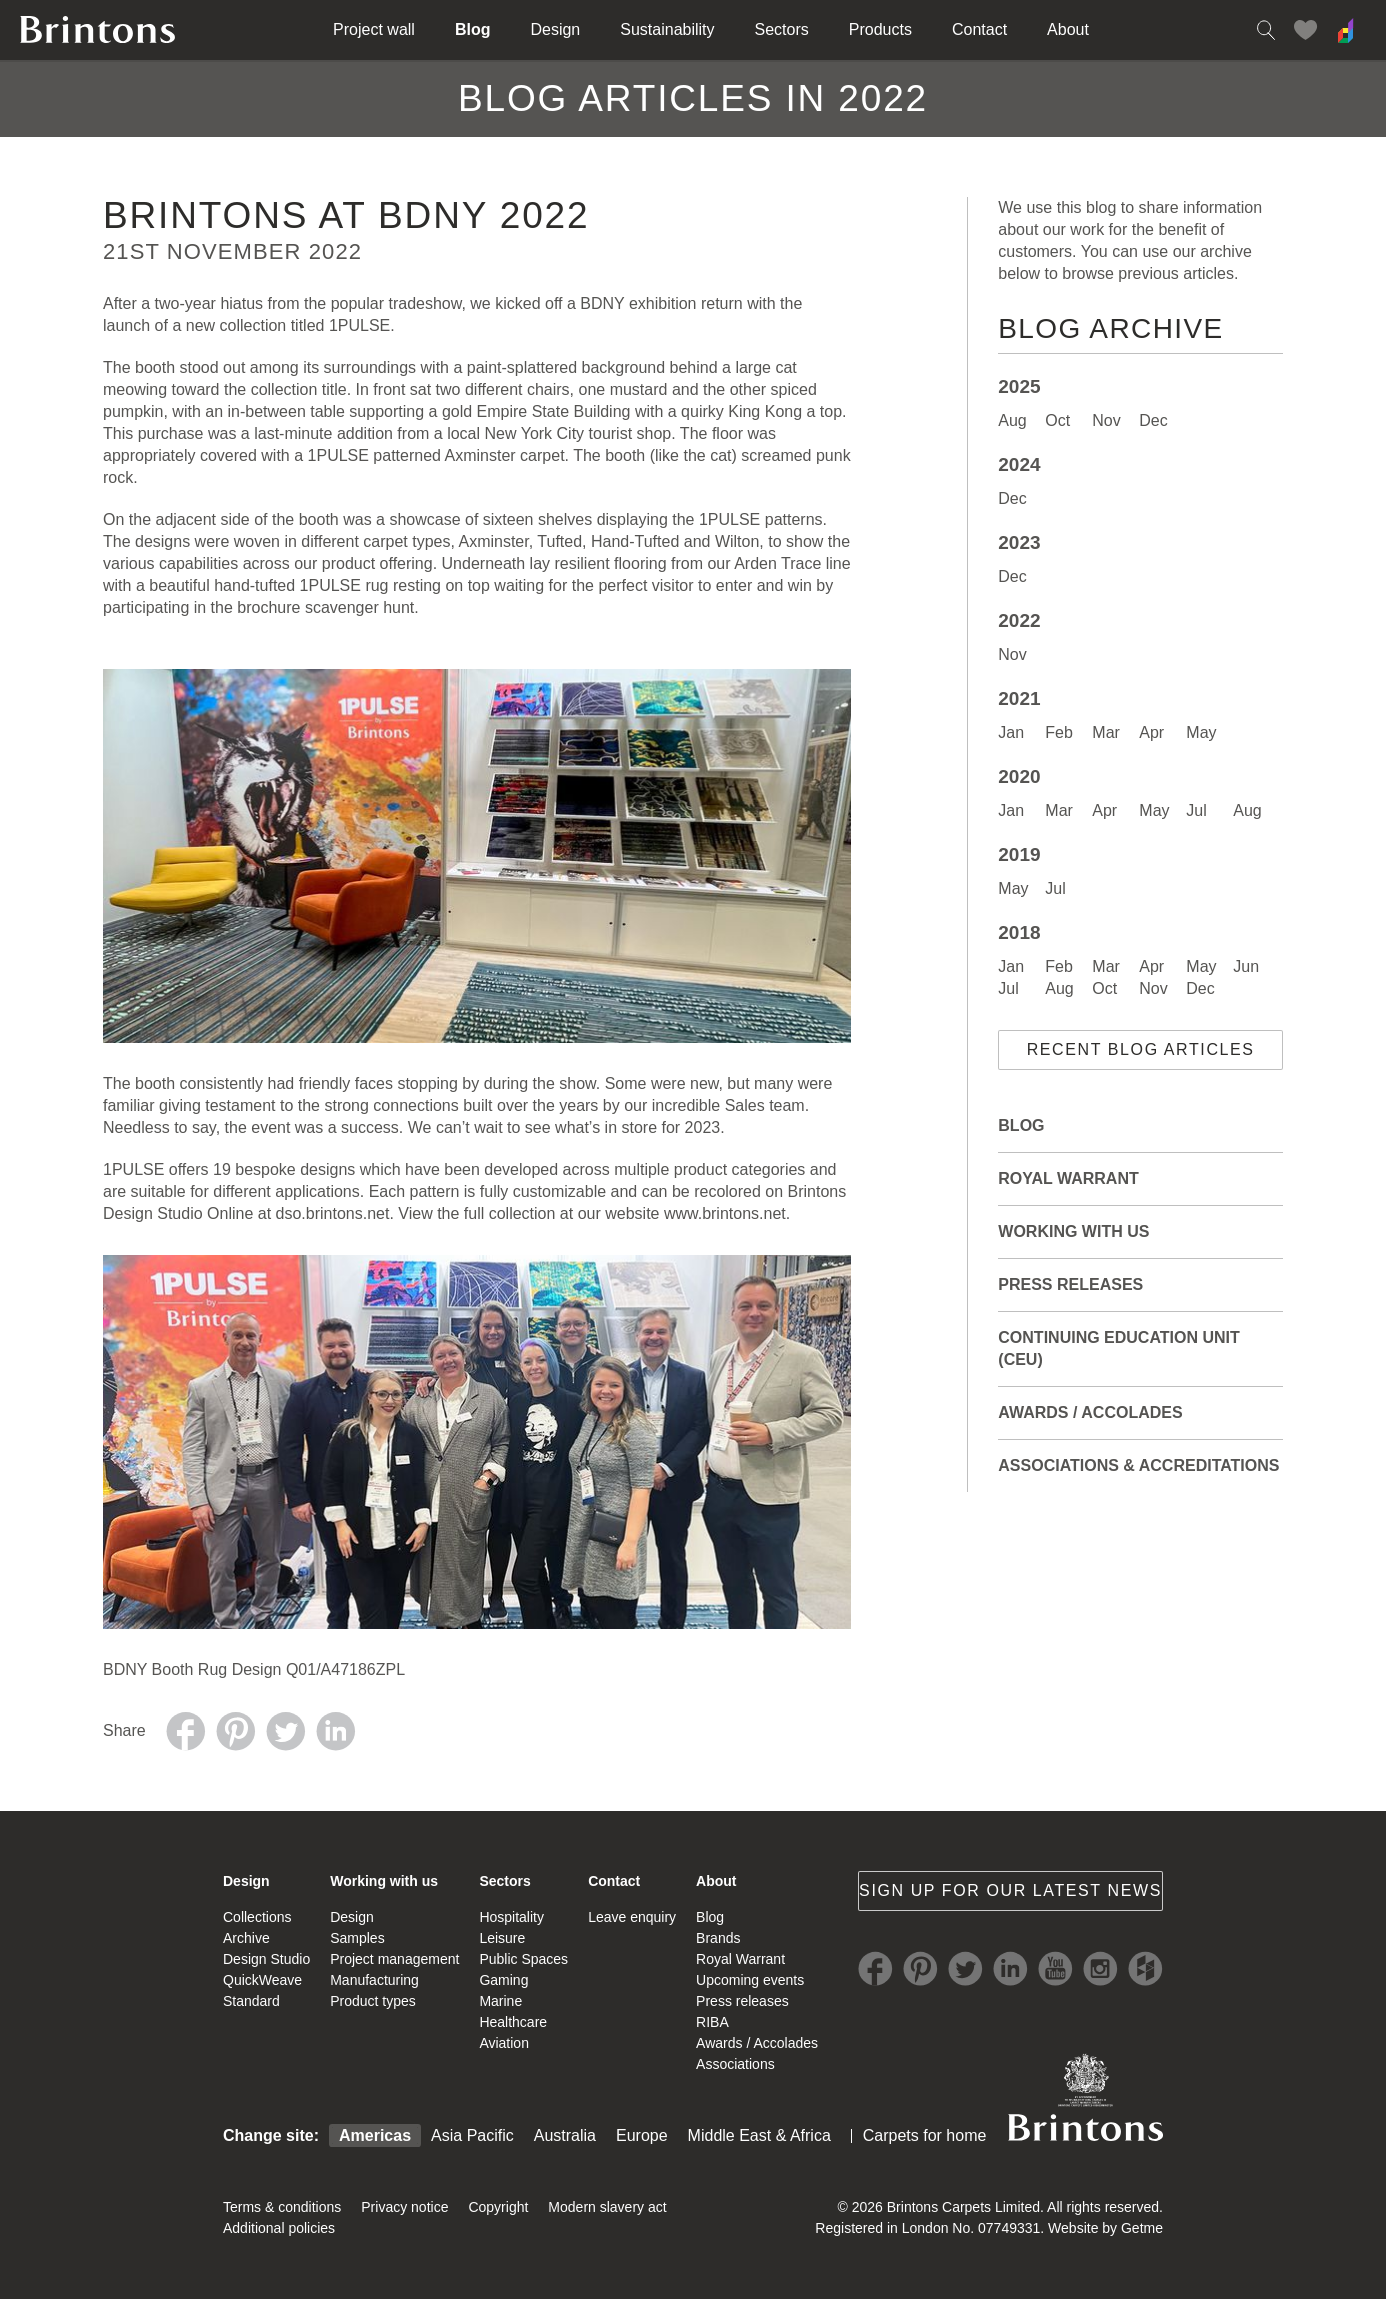 This screenshot has height=2299, width=1386. I want to click on Carpets for home, so click(925, 2135).